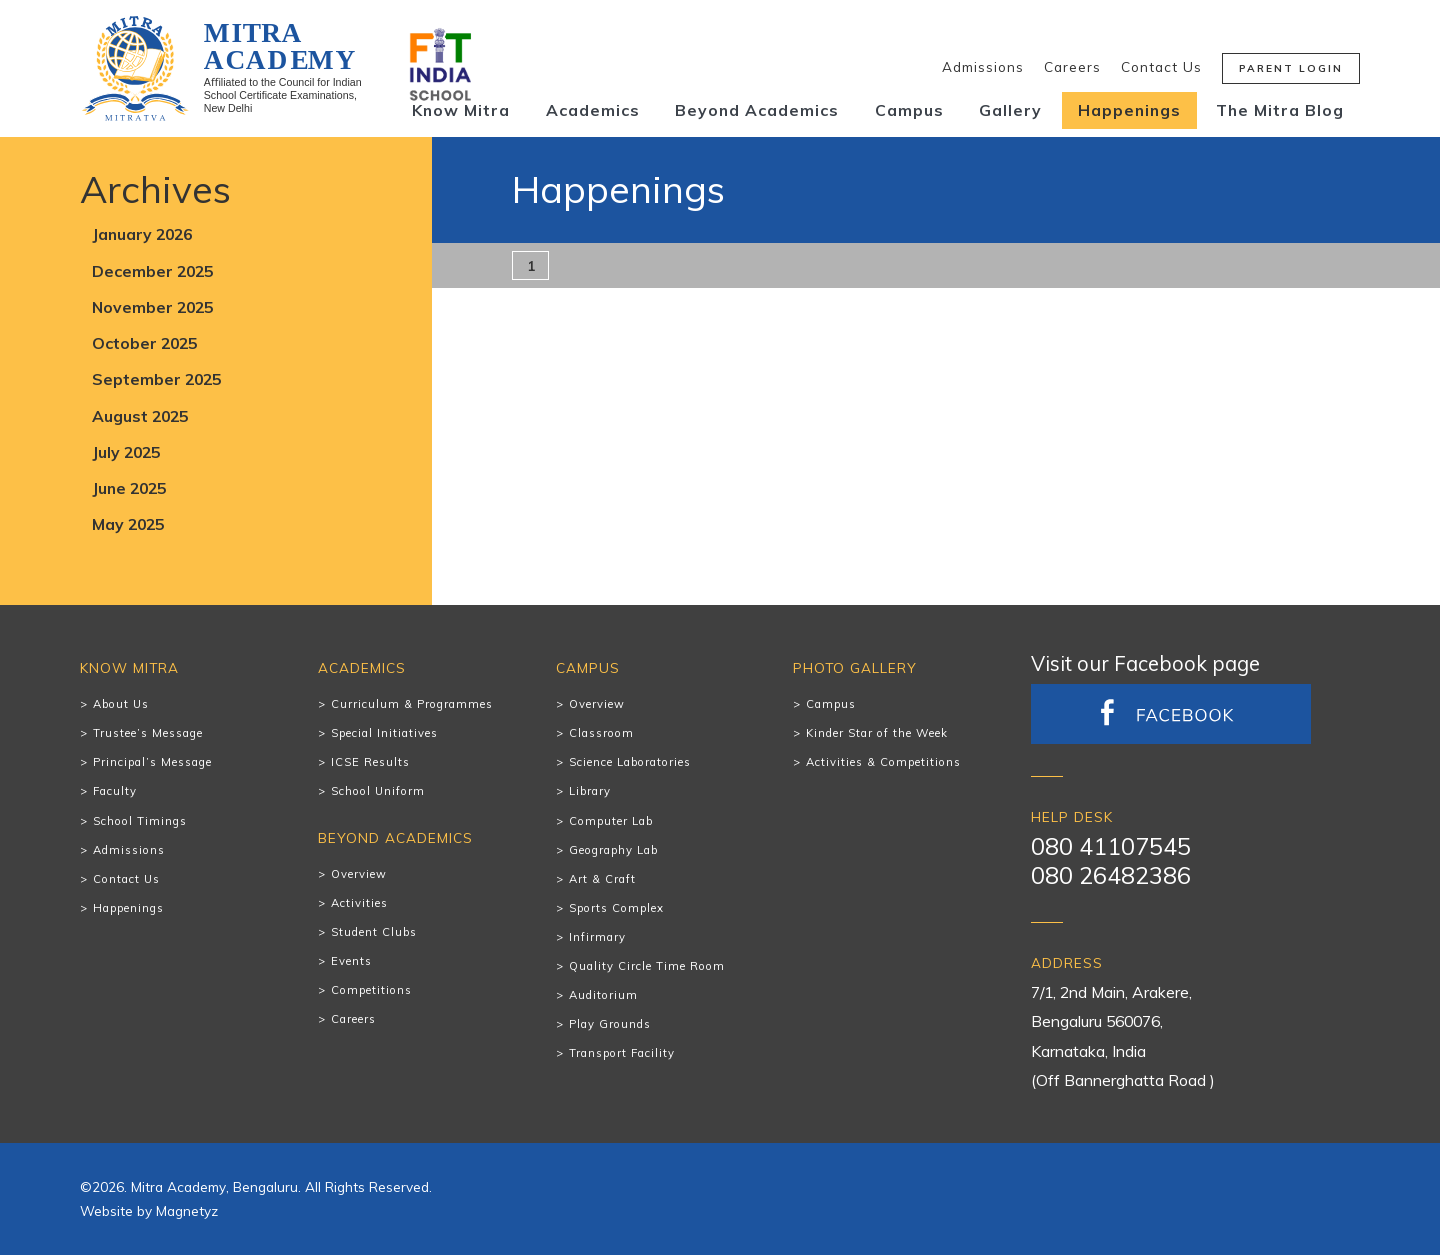 This screenshot has width=1440, height=1255. Describe the element at coordinates (602, 879) in the screenshot. I see `Art & Craft` at that location.